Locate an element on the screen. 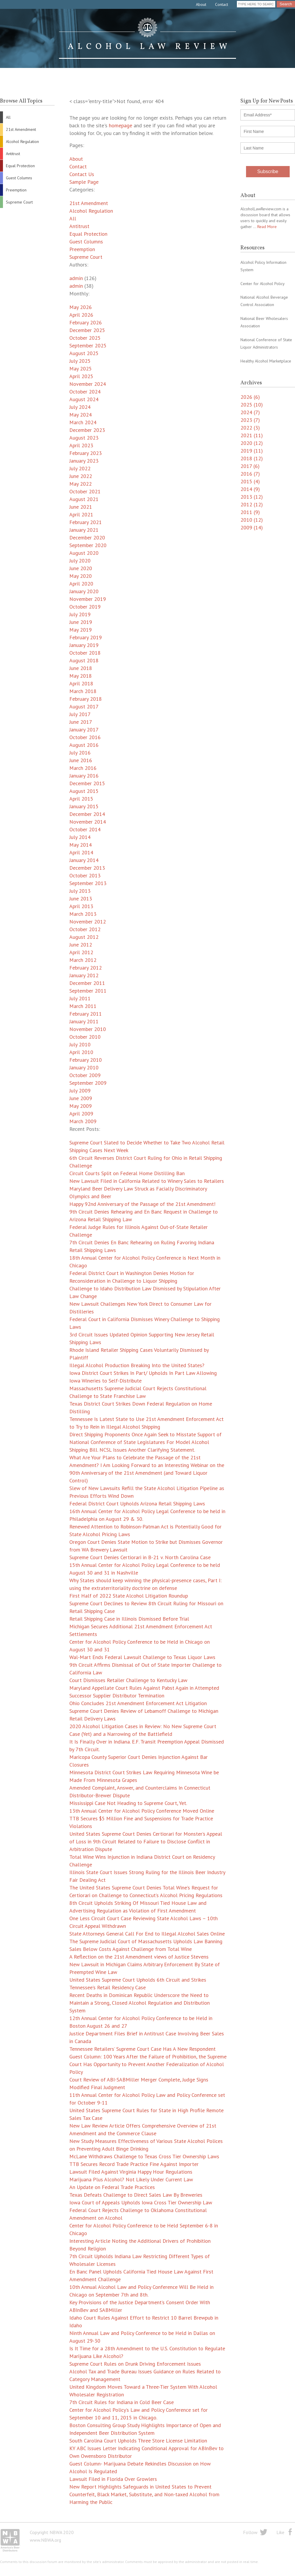  May 2018 is located at coordinates (80, 675).